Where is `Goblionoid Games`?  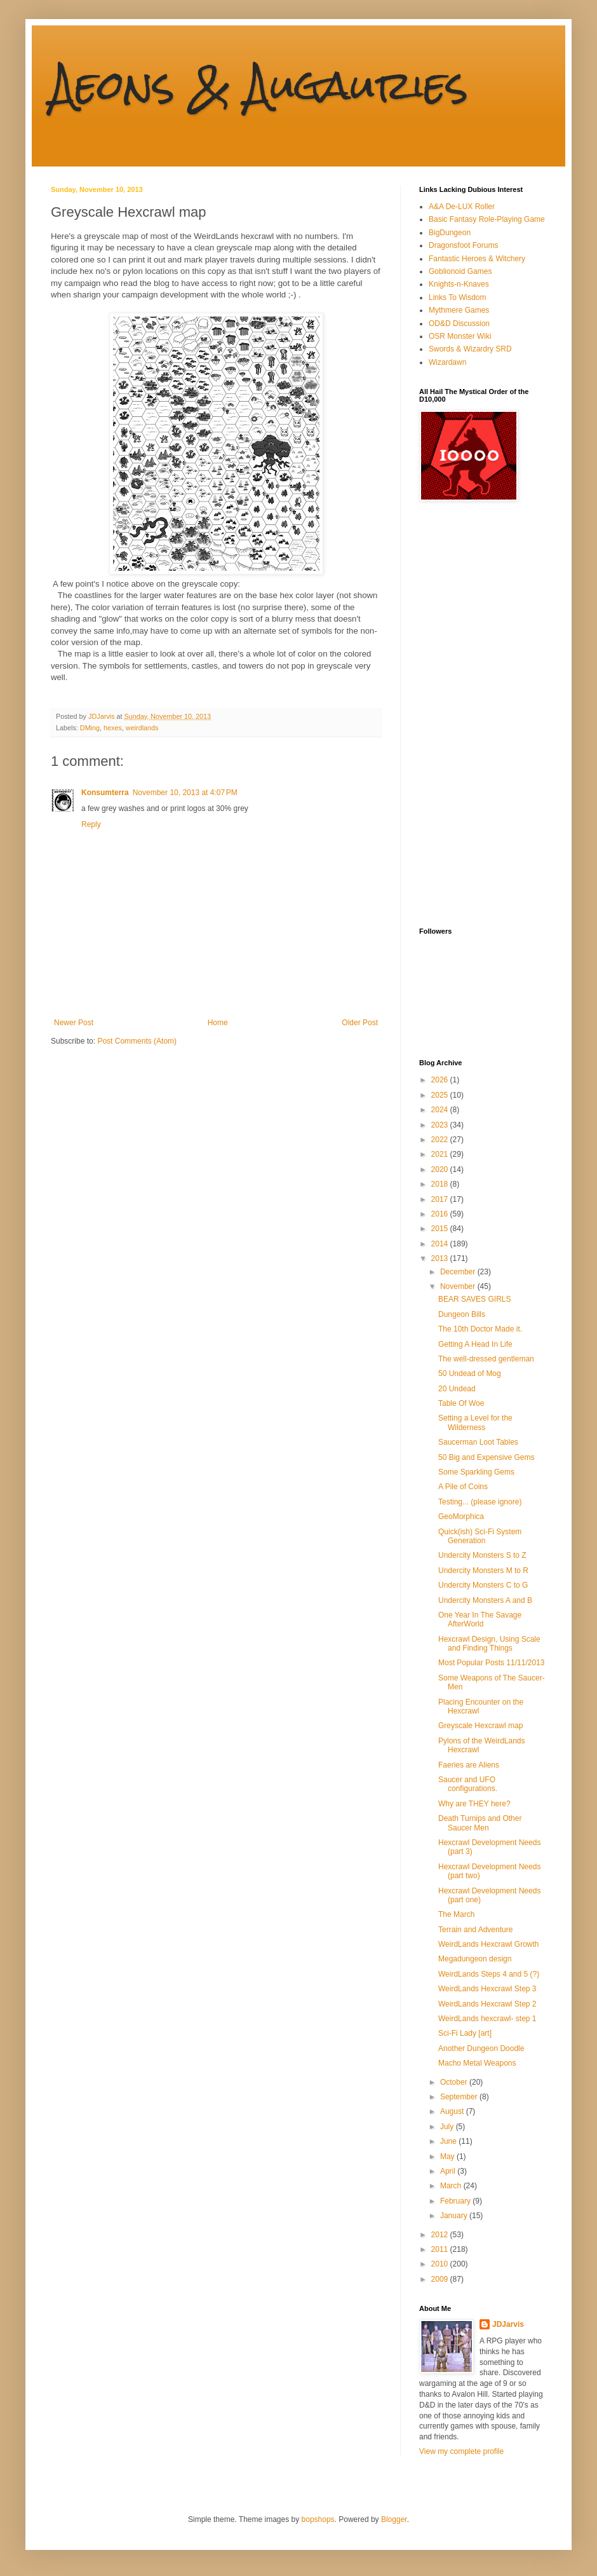 Goblionoid Games is located at coordinates (460, 271).